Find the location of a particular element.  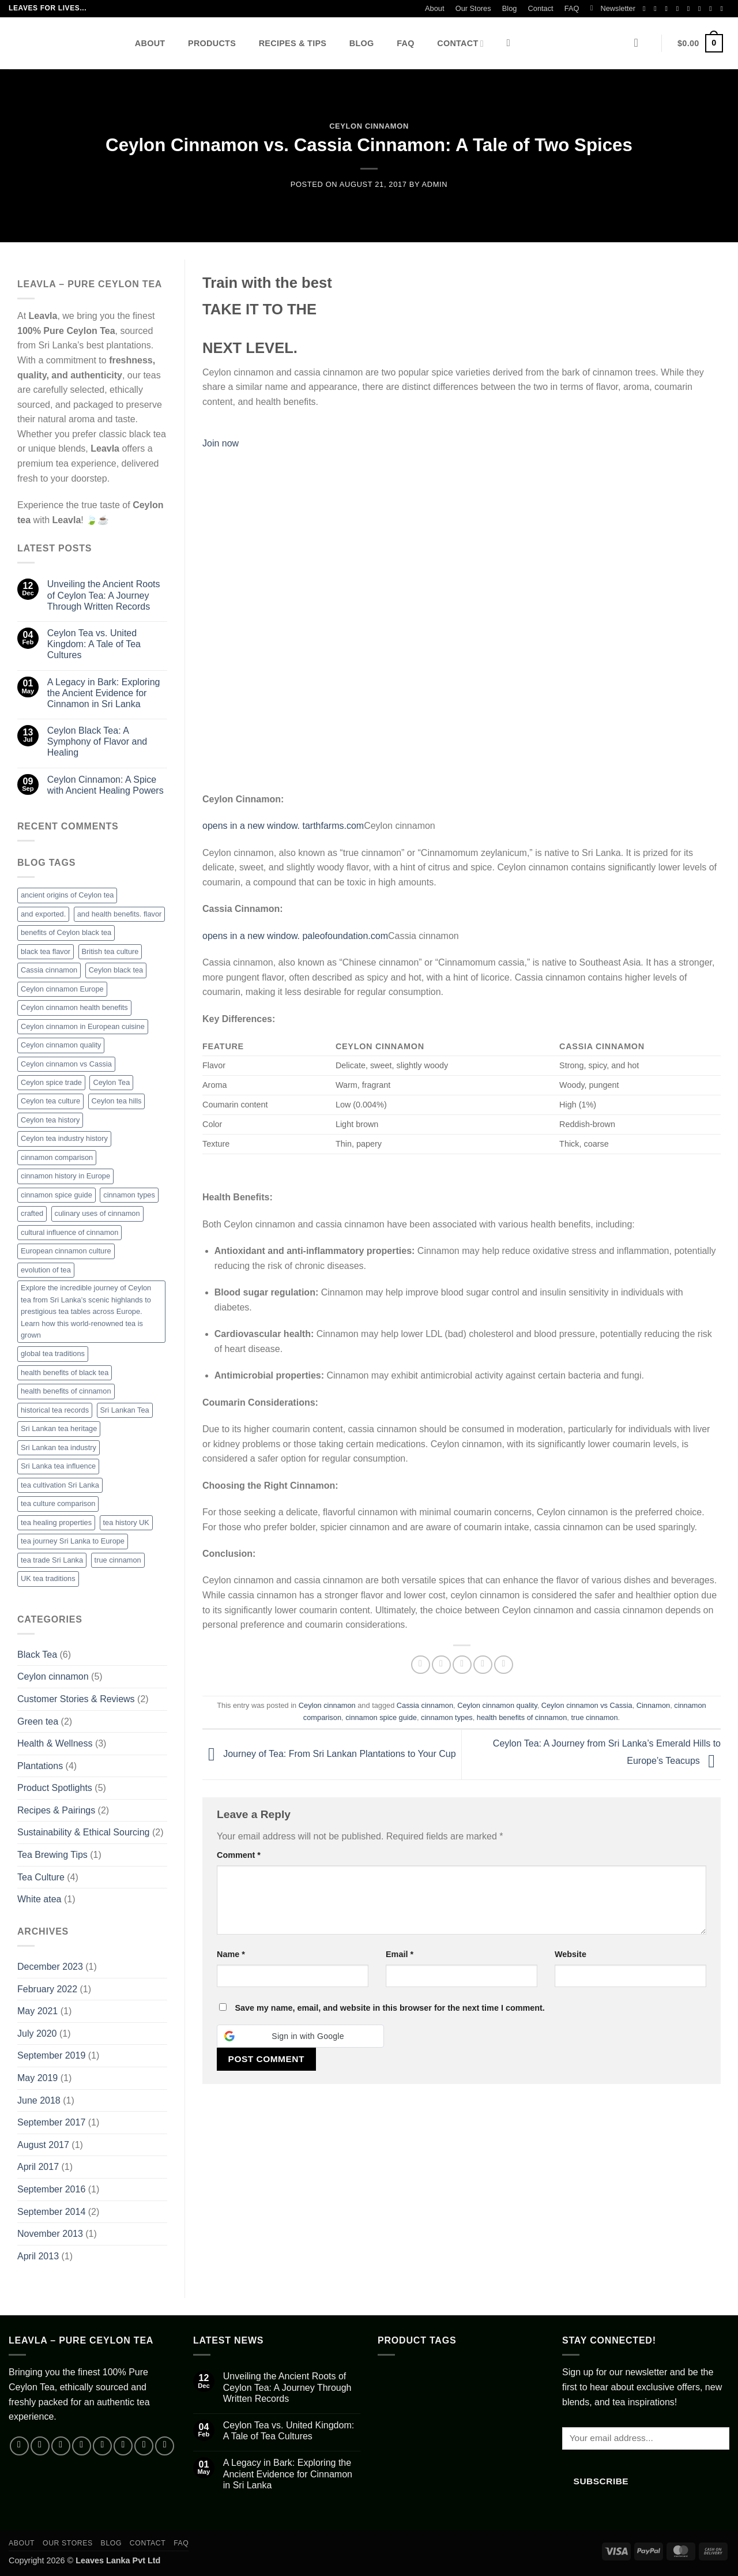

November 2013 is located at coordinates (50, 2234).